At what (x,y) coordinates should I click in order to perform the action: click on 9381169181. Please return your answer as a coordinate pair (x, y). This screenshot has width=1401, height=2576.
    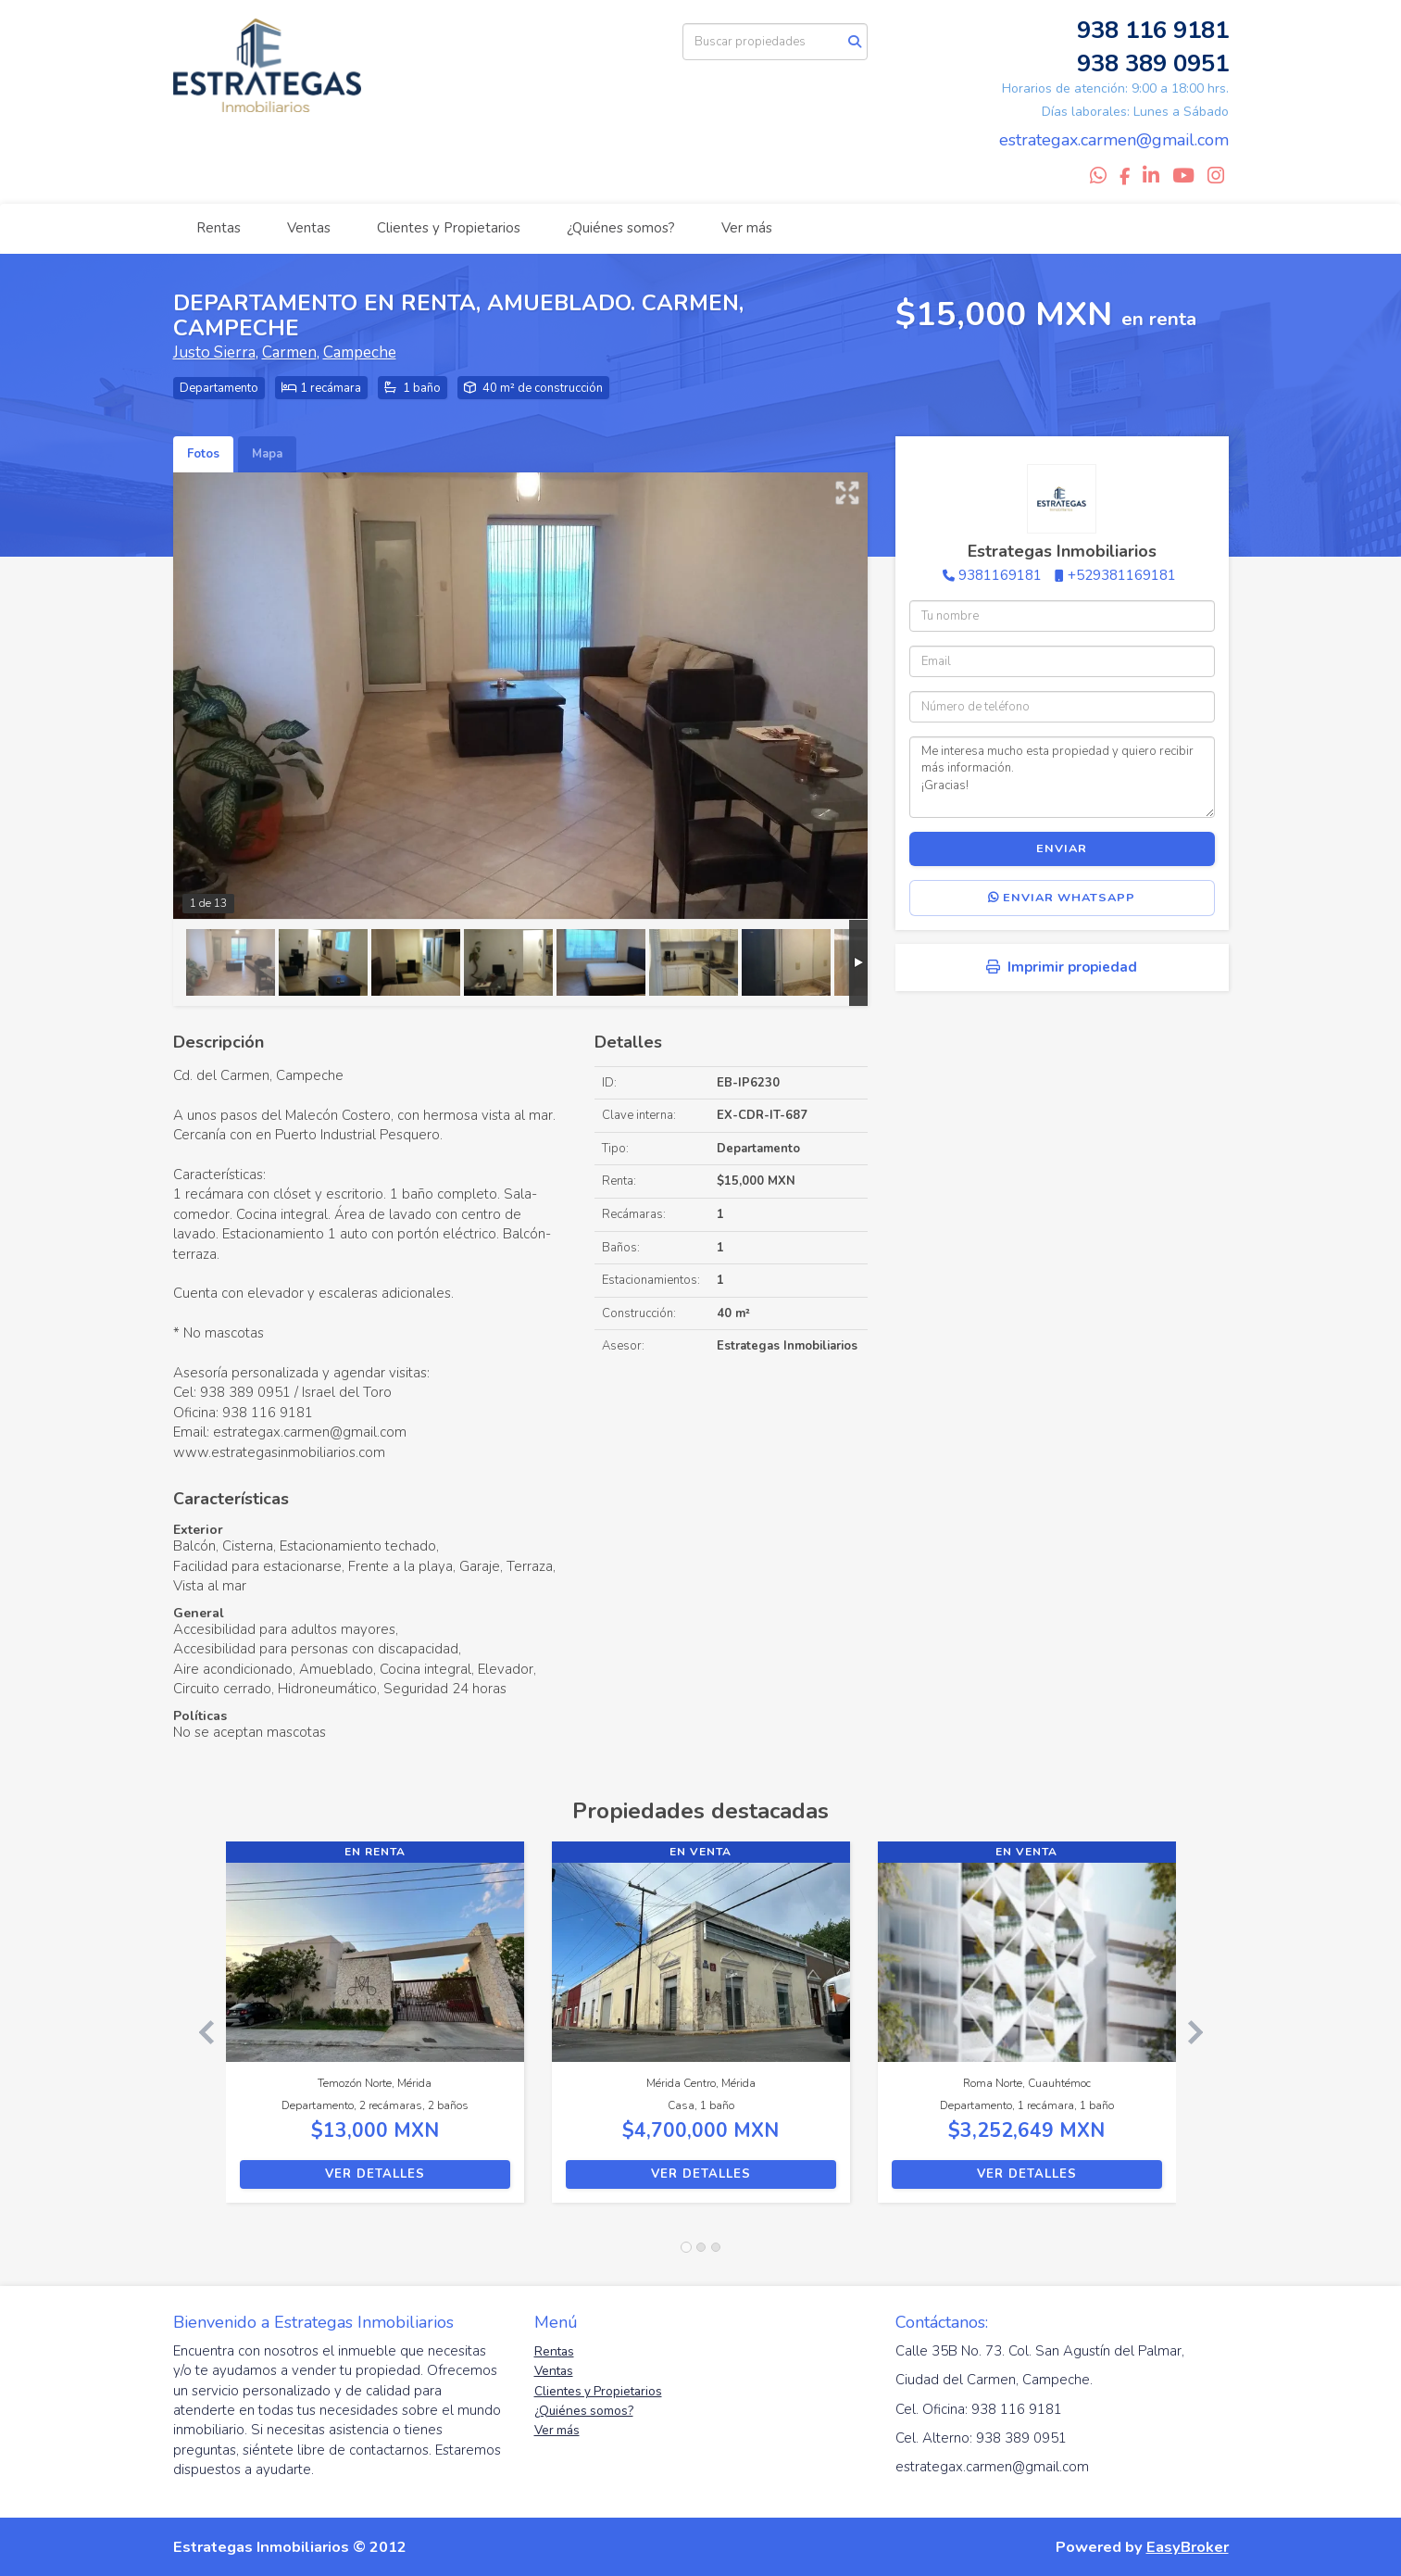
    Looking at the image, I should click on (1000, 575).